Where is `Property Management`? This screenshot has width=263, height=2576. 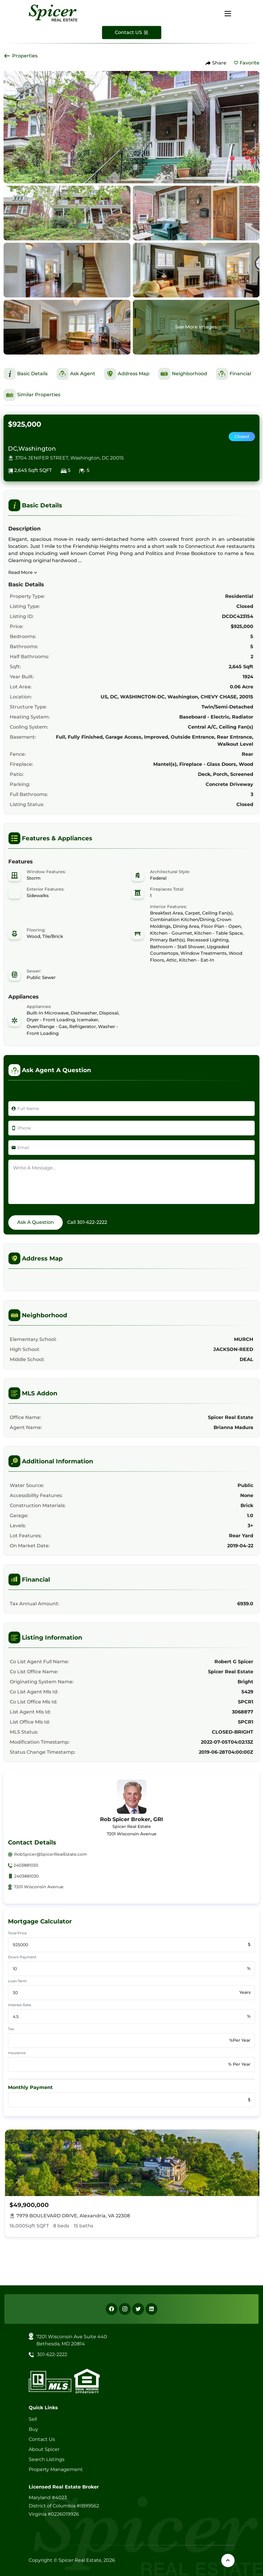
Property Management is located at coordinates (56, 2469).